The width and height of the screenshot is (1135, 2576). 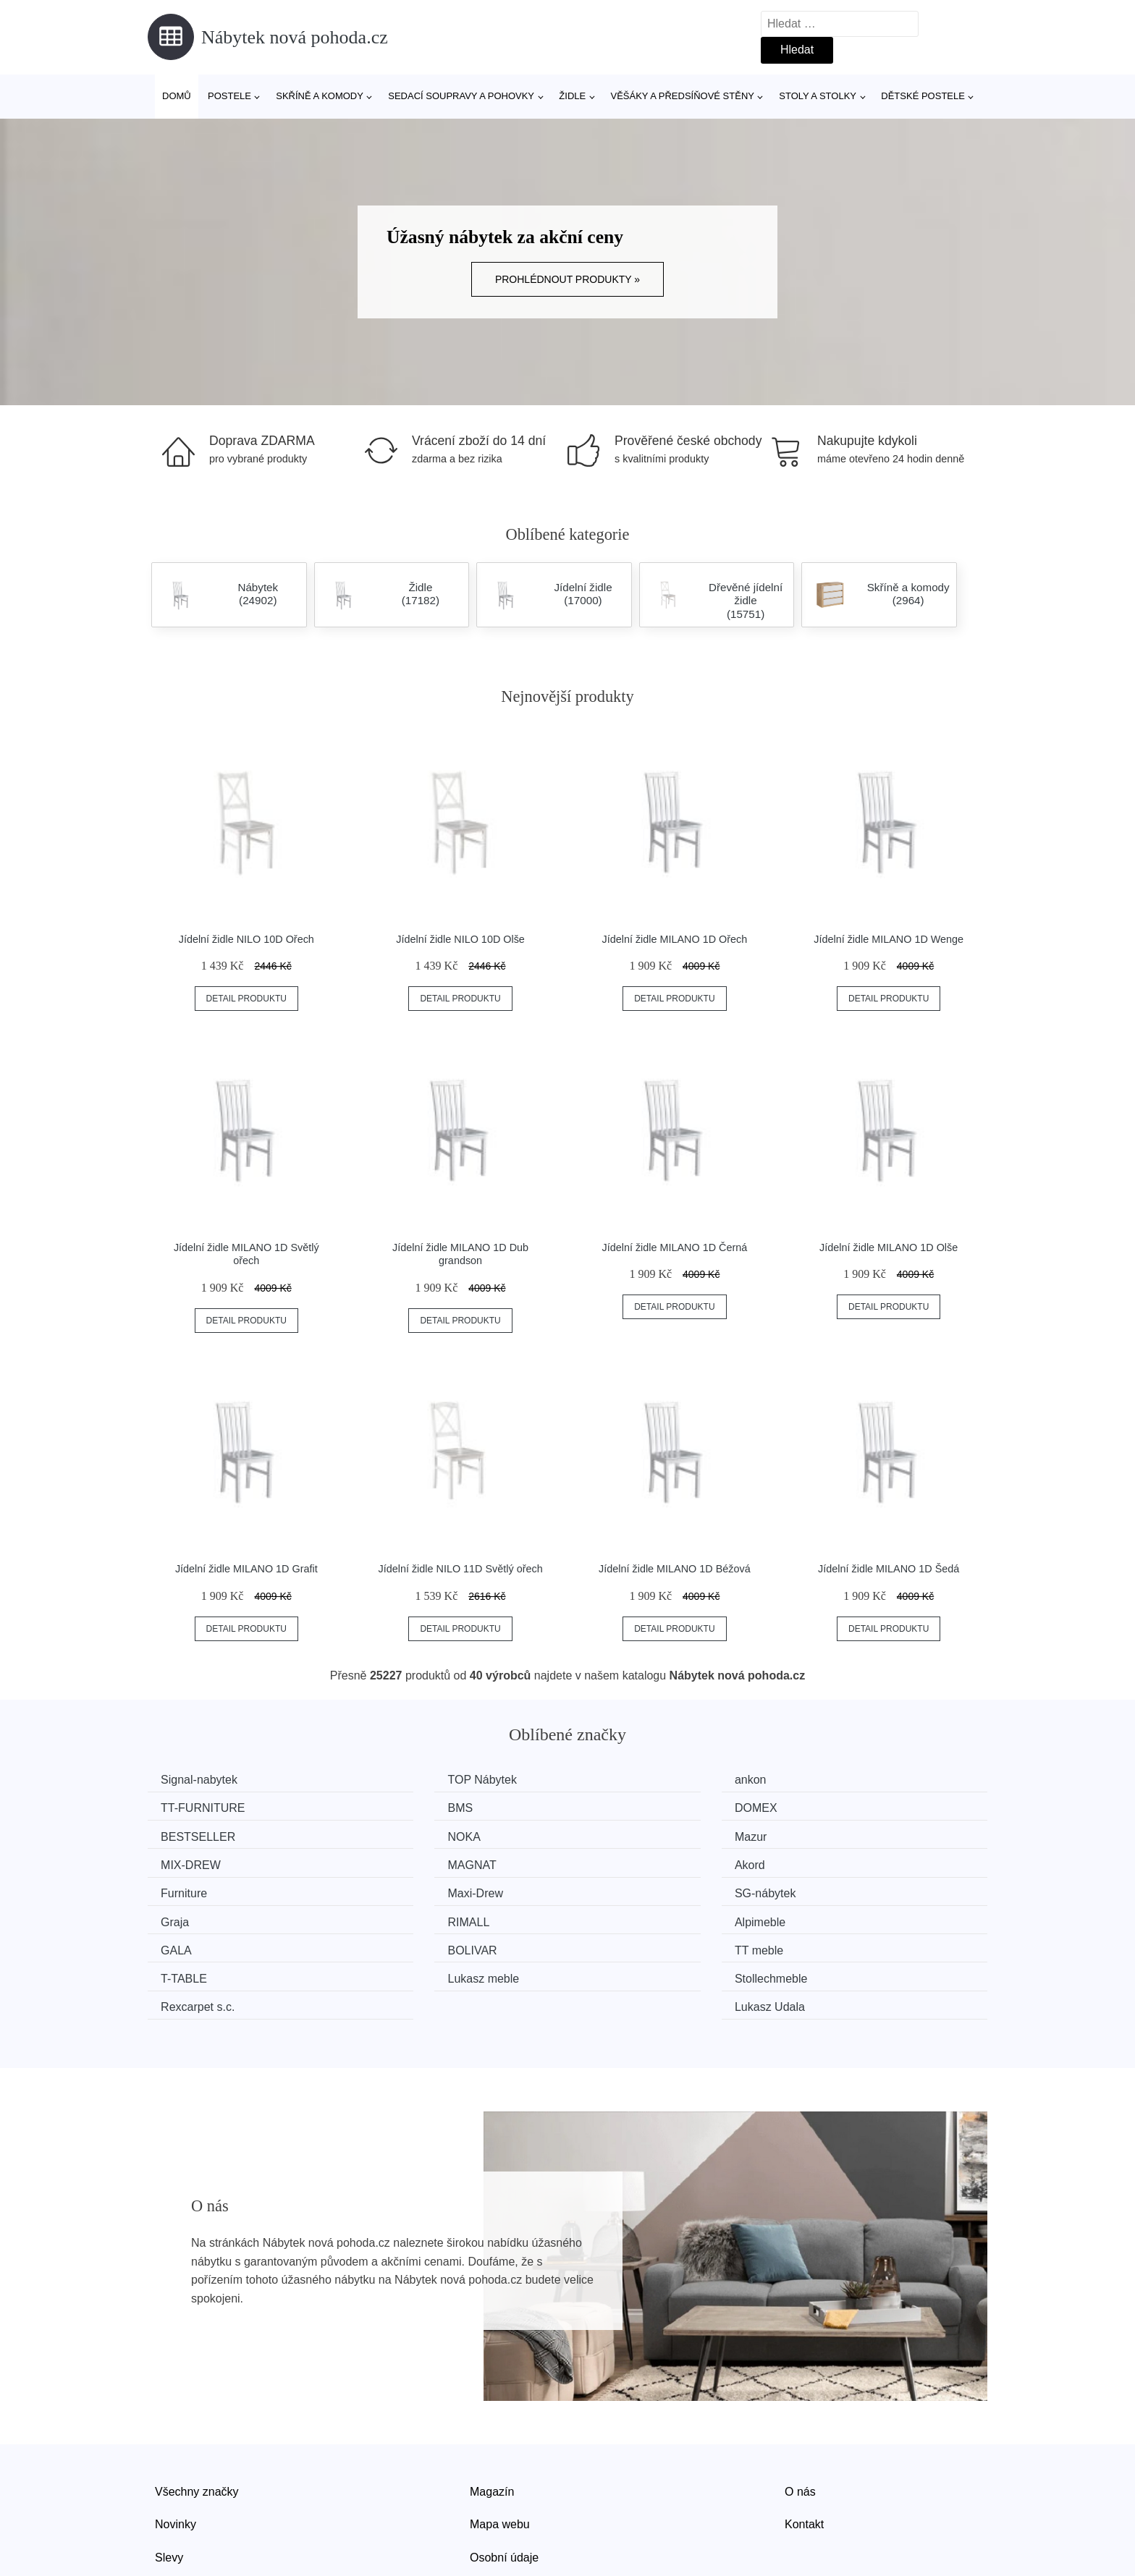 What do you see at coordinates (888, 1569) in the screenshot?
I see `Jídelní židle MILANO 1D Šedá` at bounding box center [888, 1569].